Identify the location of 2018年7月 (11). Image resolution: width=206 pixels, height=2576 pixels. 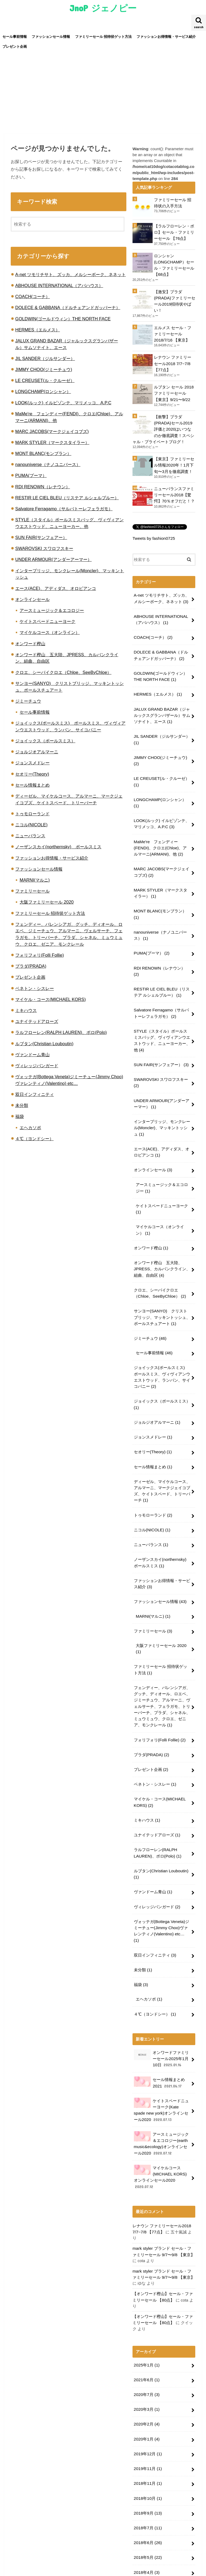
(147, 2424).